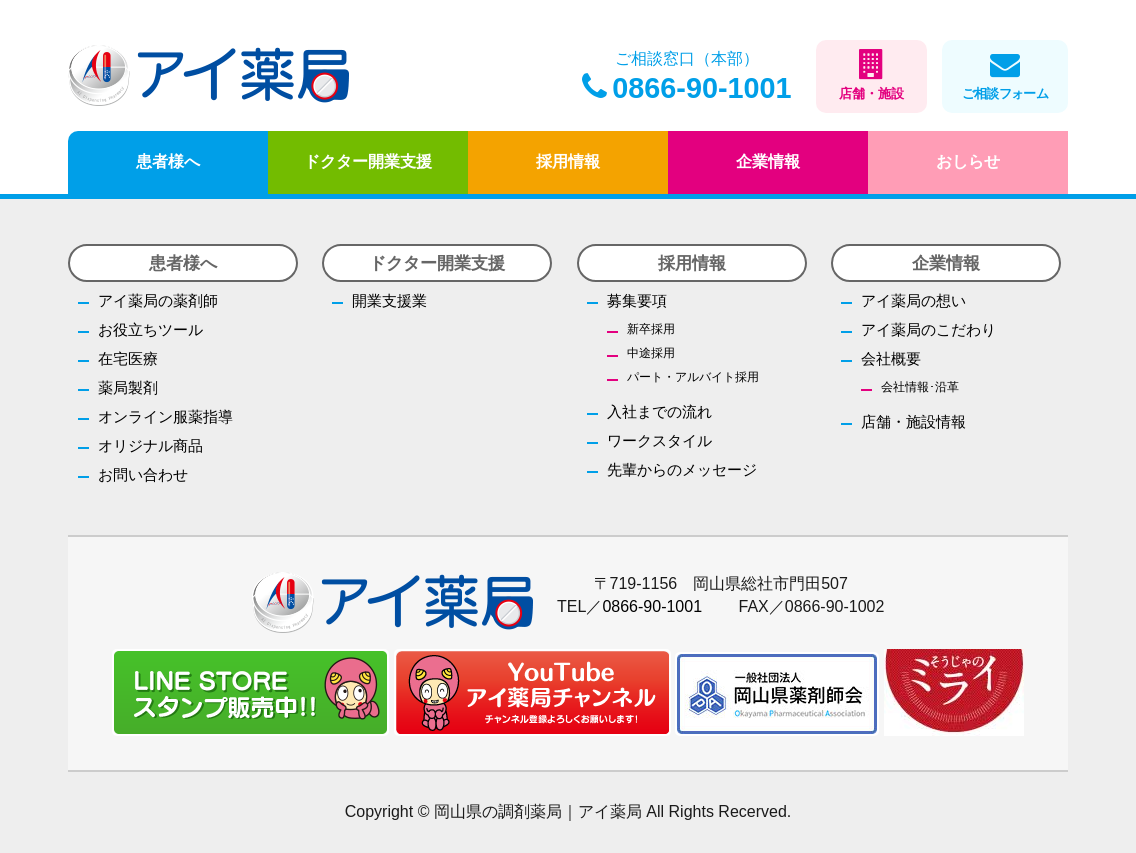  Describe the element at coordinates (913, 300) in the screenshot. I see `アイ薬局の想い` at that location.